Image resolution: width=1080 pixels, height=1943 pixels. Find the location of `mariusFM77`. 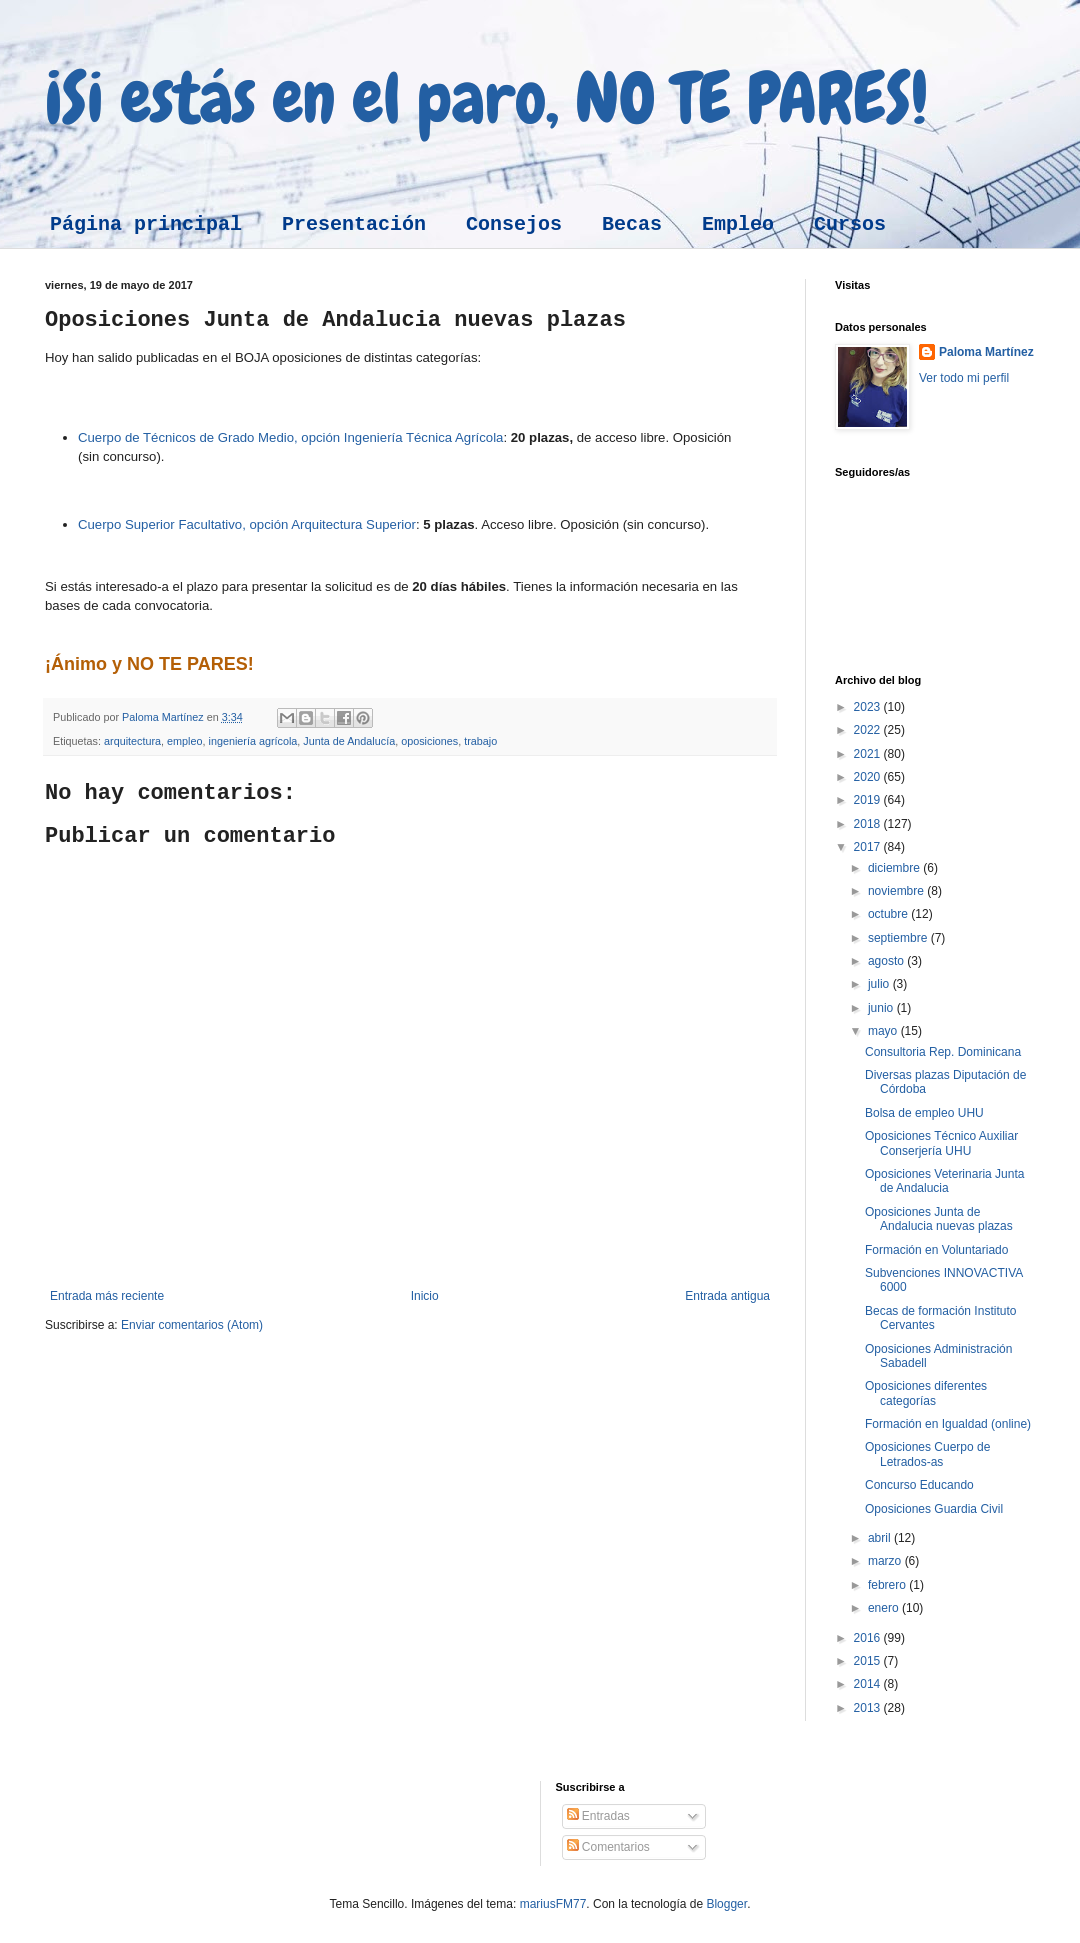

mariusFM77 is located at coordinates (553, 1904).